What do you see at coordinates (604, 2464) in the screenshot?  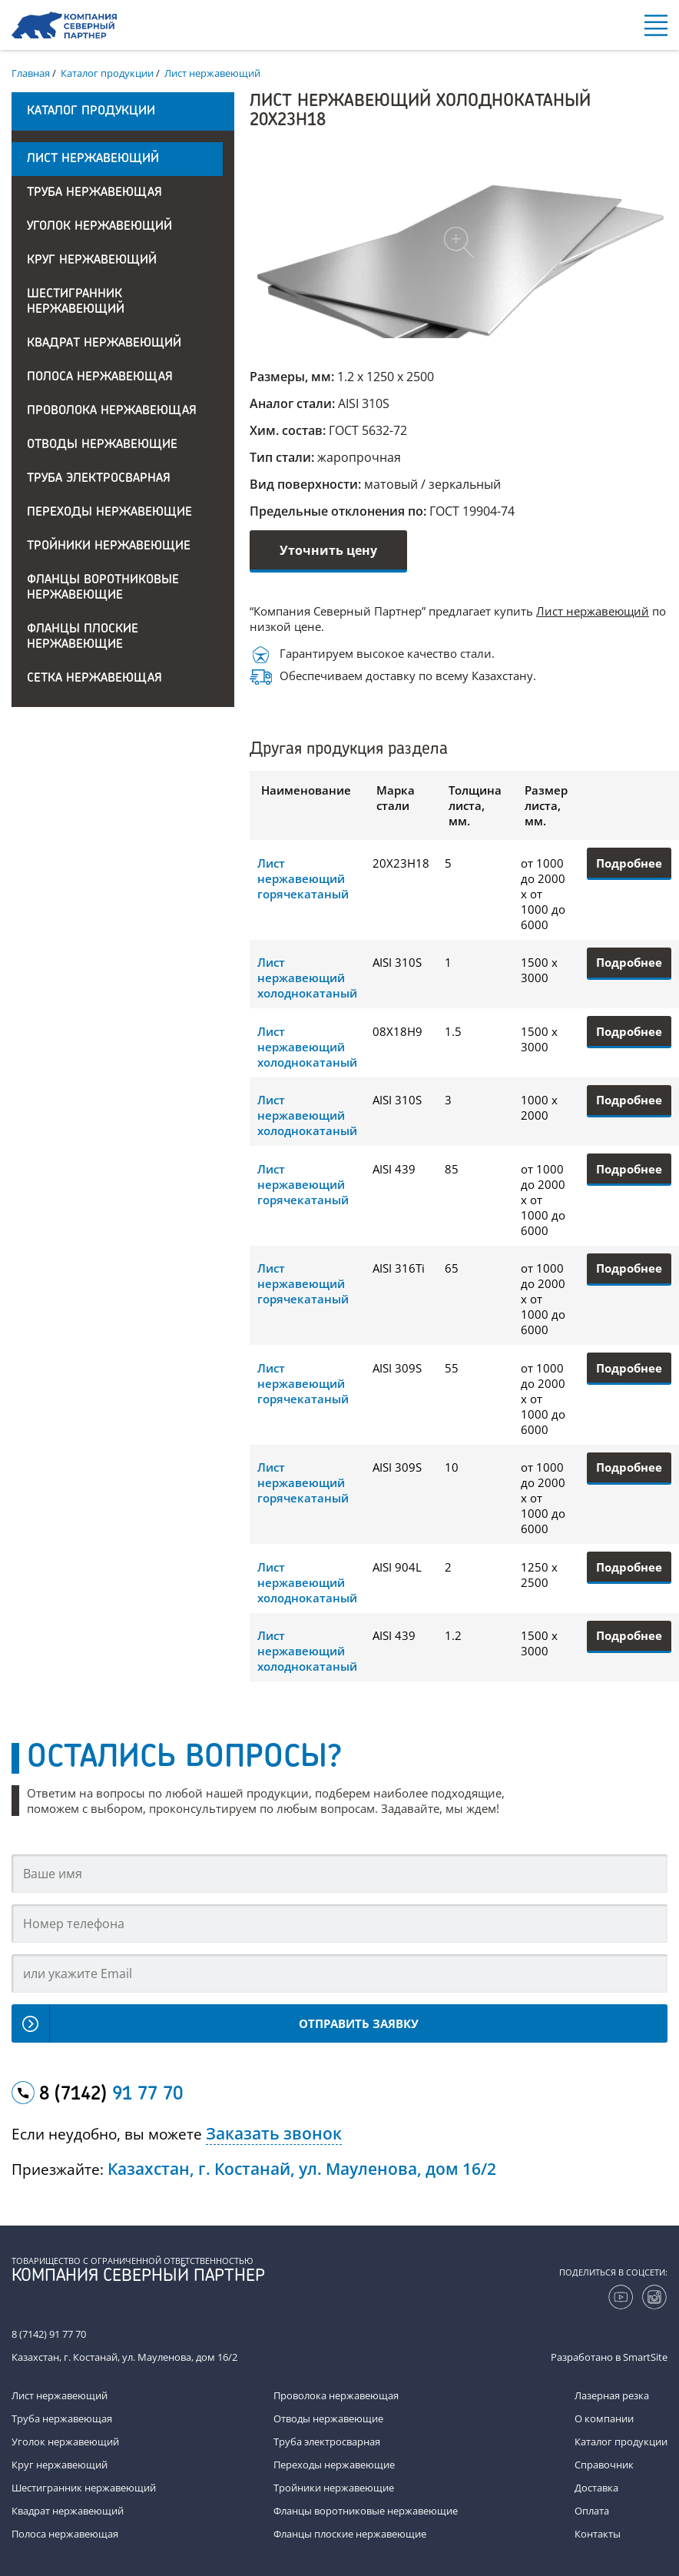 I see `Справочник` at bounding box center [604, 2464].